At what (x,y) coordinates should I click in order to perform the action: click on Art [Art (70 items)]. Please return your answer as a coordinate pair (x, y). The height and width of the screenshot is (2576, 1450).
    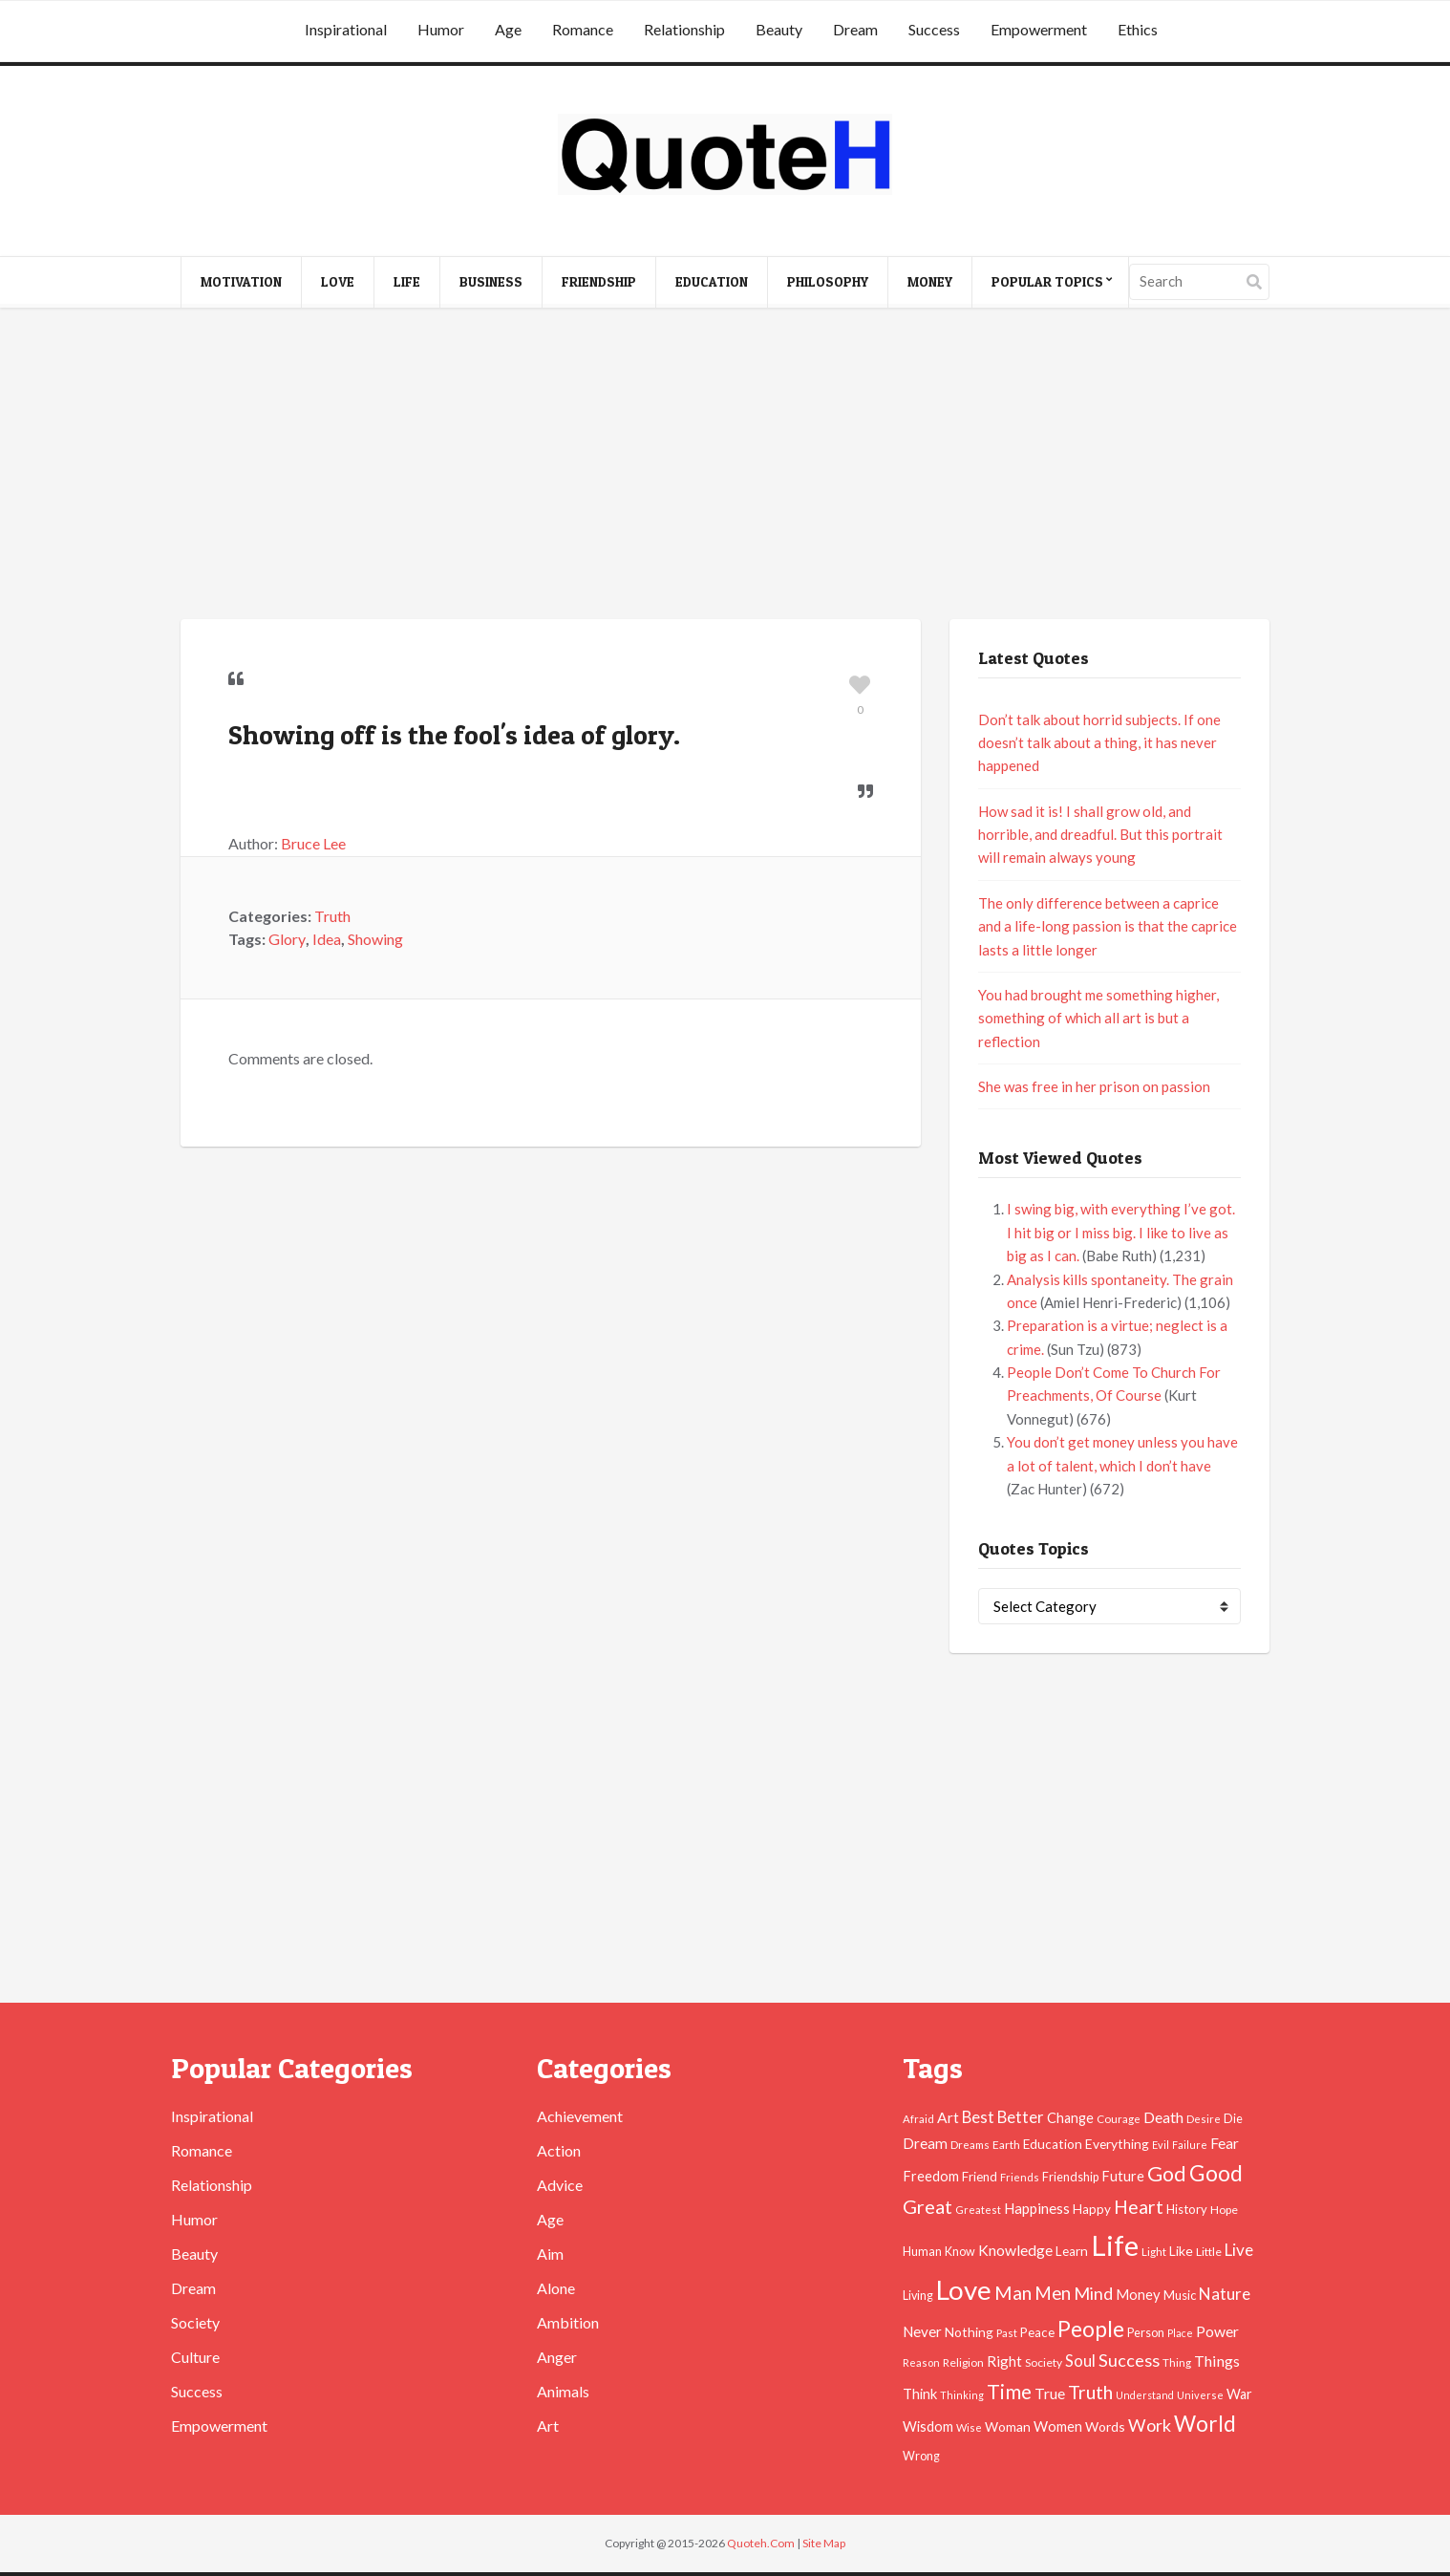
    Looking at the image, I should click on (948, 2117).